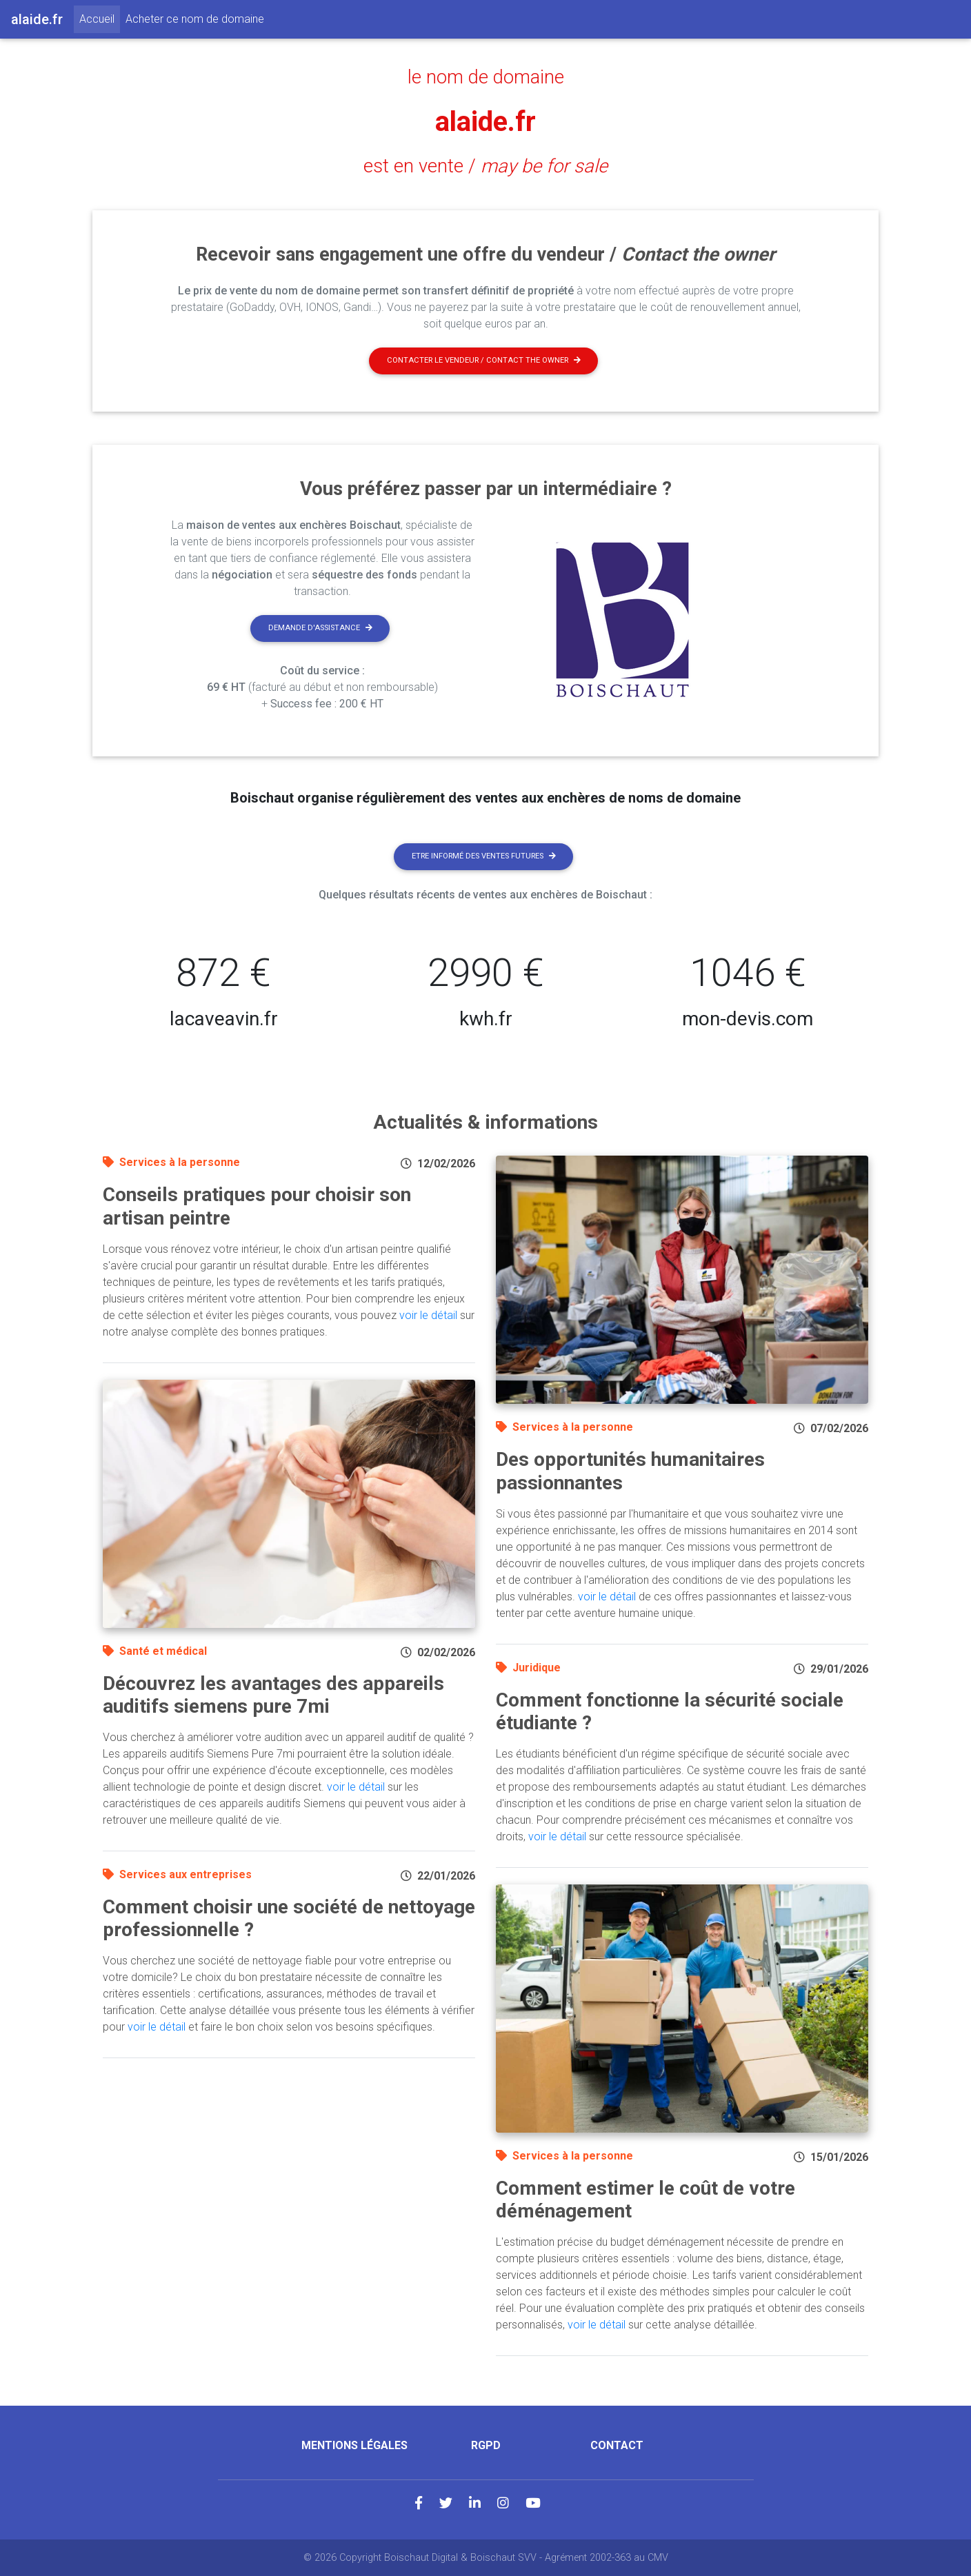  Describe the element at coordinates (616, 2445) in the screenshot. I see `Contact` at that location.